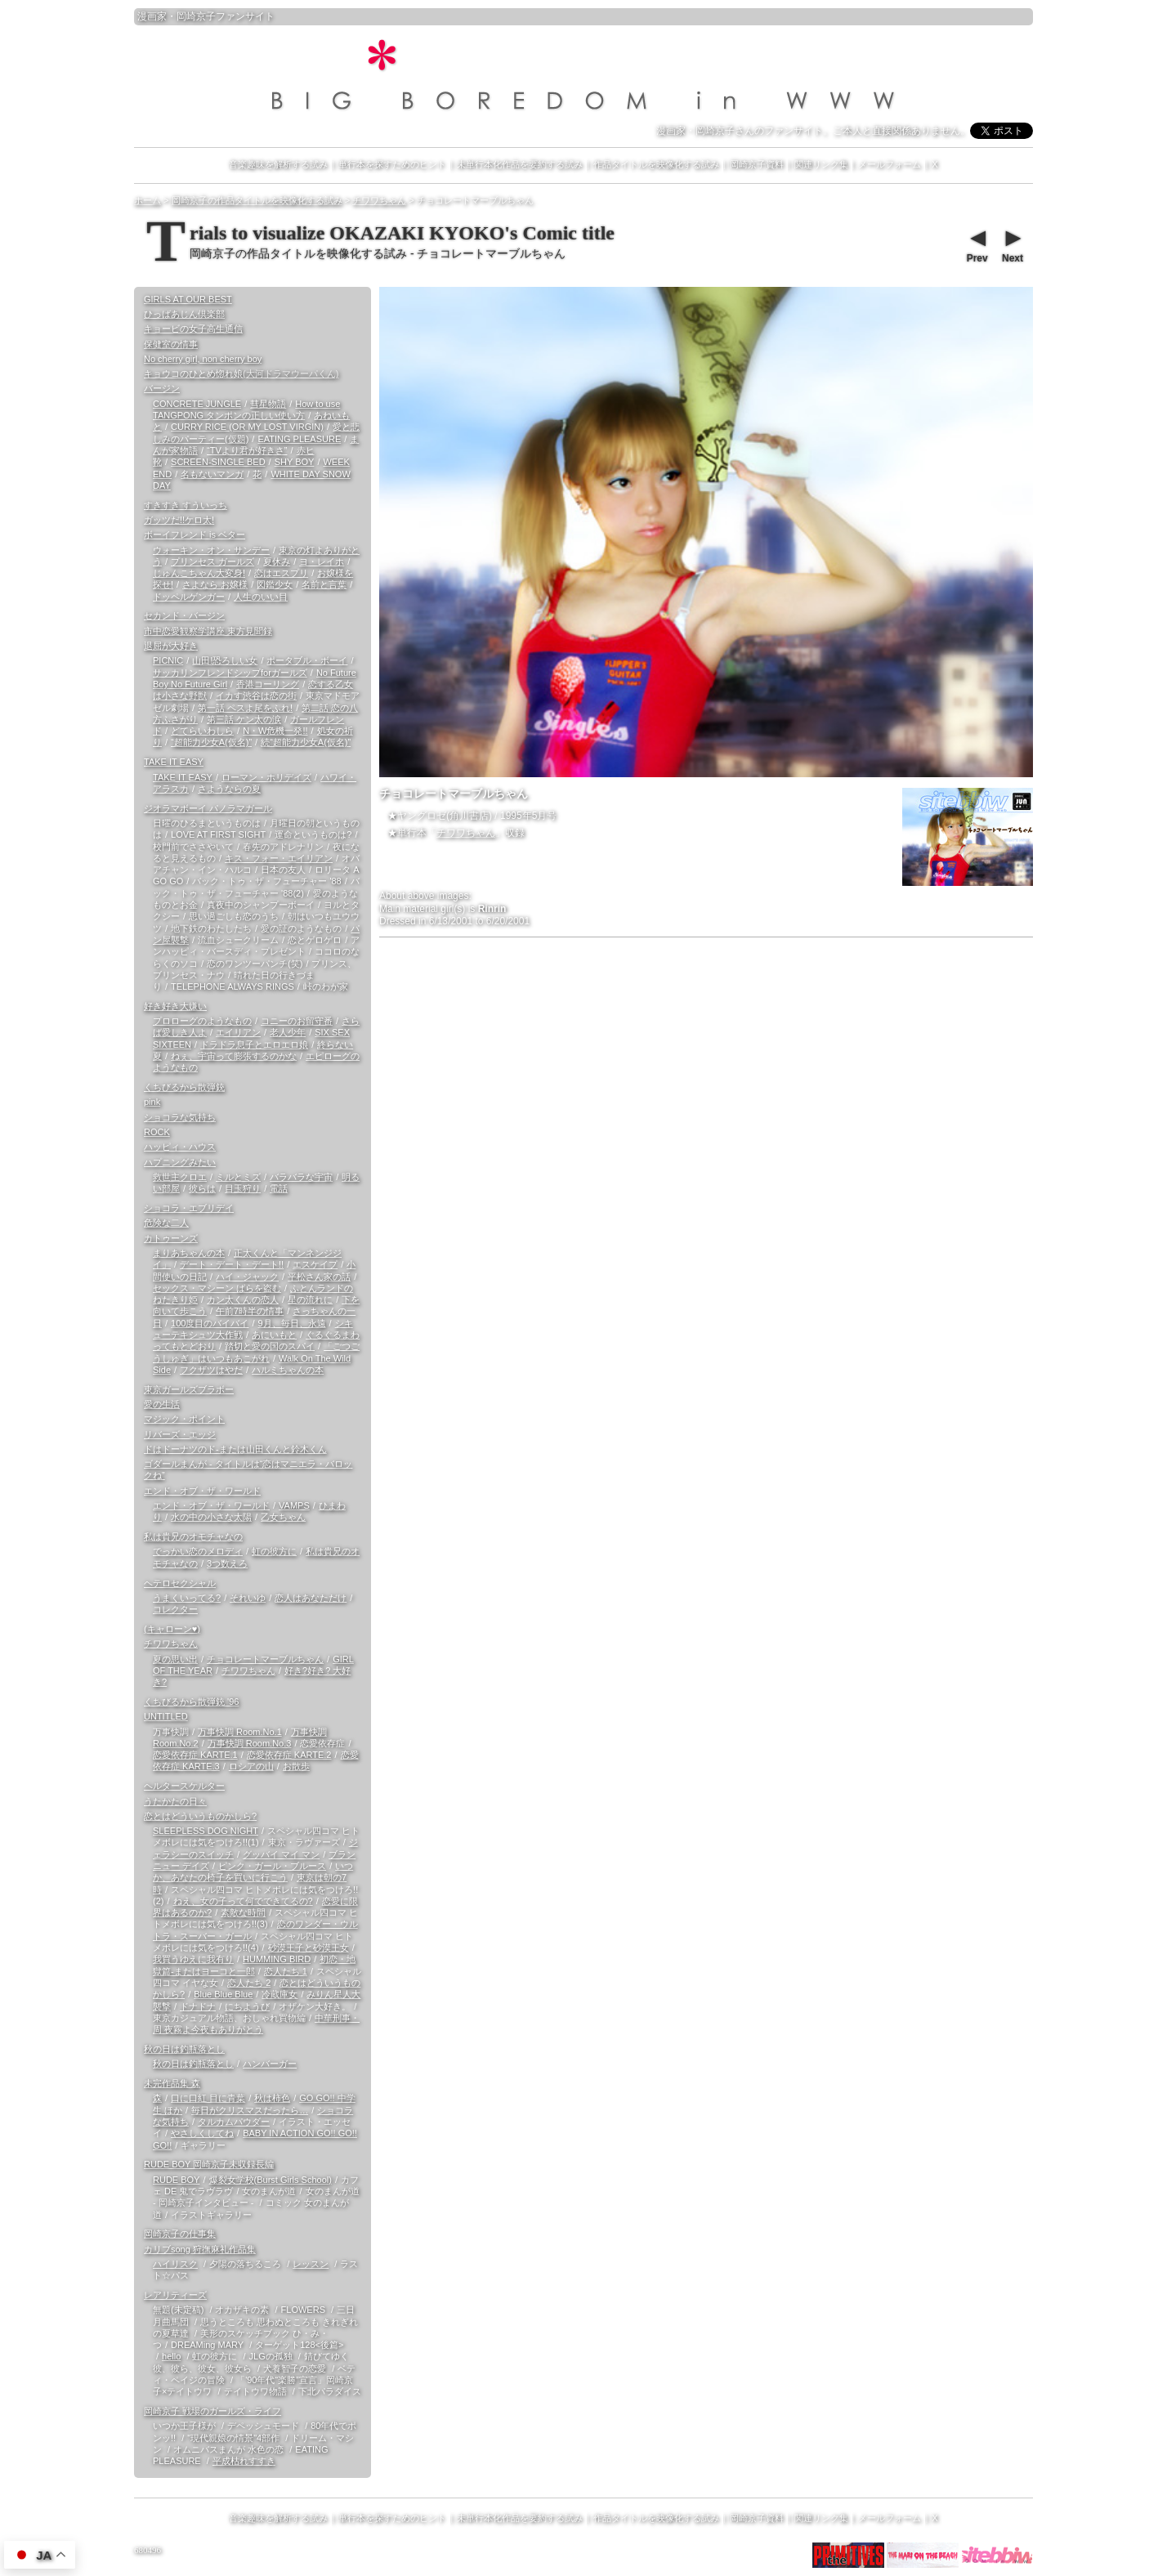 This screenshot has height=2576, width=1167. Describe the element at coordinates (279, 1994) in the screenshot. I see `冷蔵庫女` at that location.